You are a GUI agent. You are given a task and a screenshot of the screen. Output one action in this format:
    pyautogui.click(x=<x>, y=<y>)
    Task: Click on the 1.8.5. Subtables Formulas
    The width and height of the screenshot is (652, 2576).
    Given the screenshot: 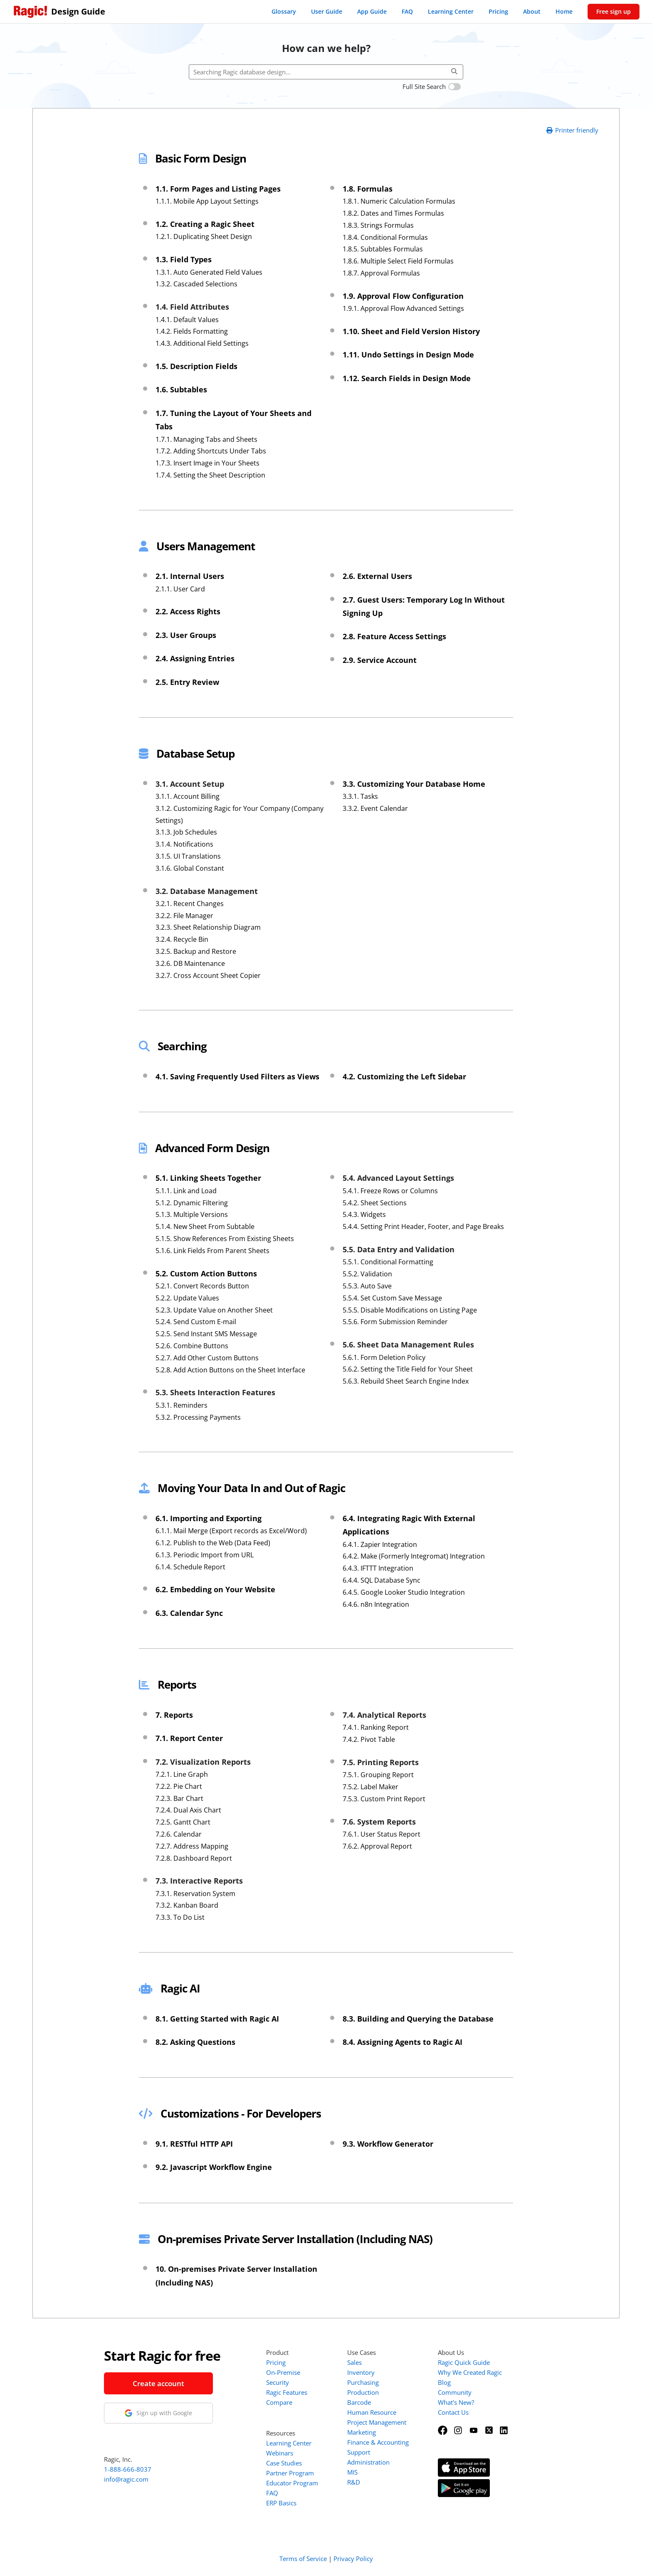 What is the action you would take?
    pyautogui.click(x=383, y=249)
    